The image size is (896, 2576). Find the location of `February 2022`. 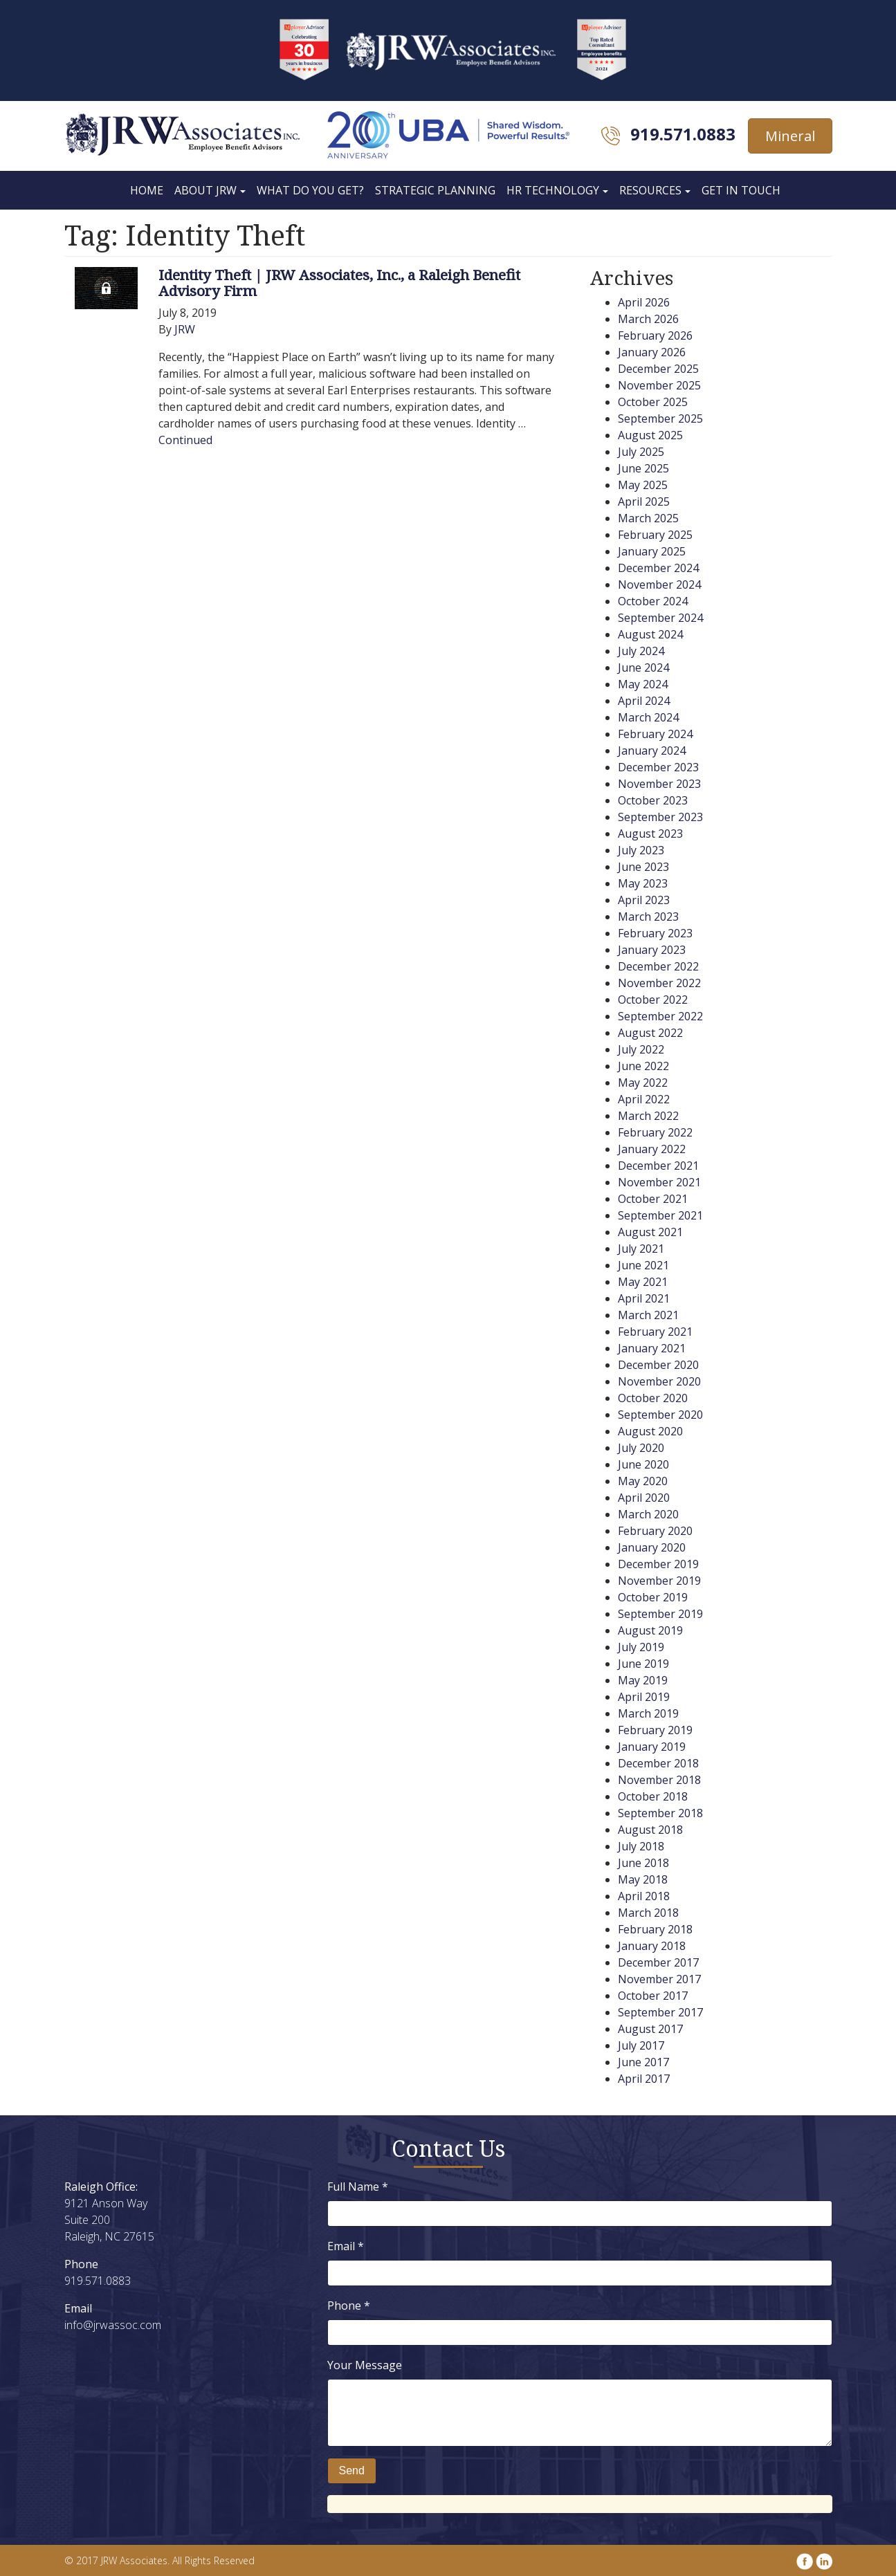

February 2022 is located at coordinates (655, 1132).